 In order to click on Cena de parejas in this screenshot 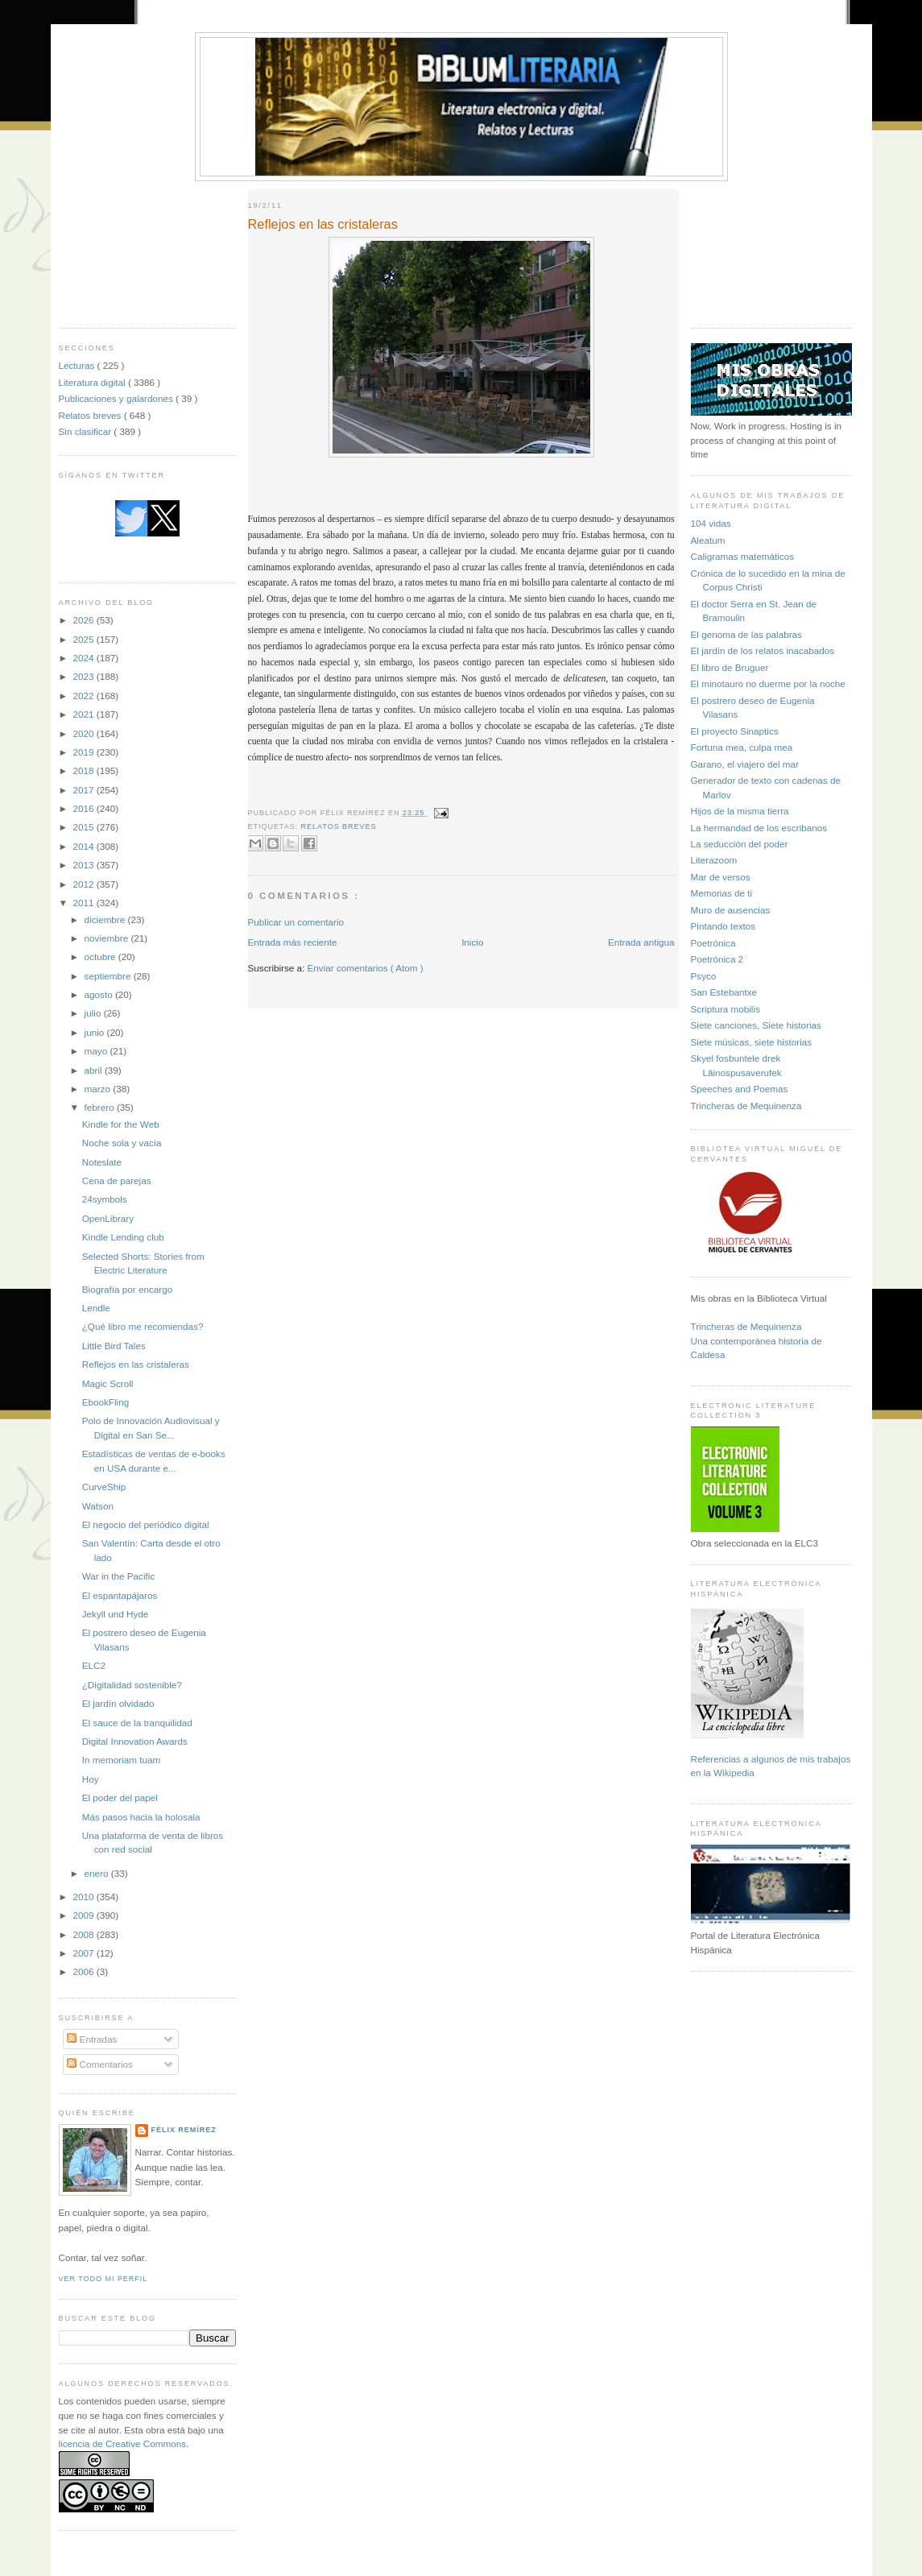, I will do `click(116, 1180)`.